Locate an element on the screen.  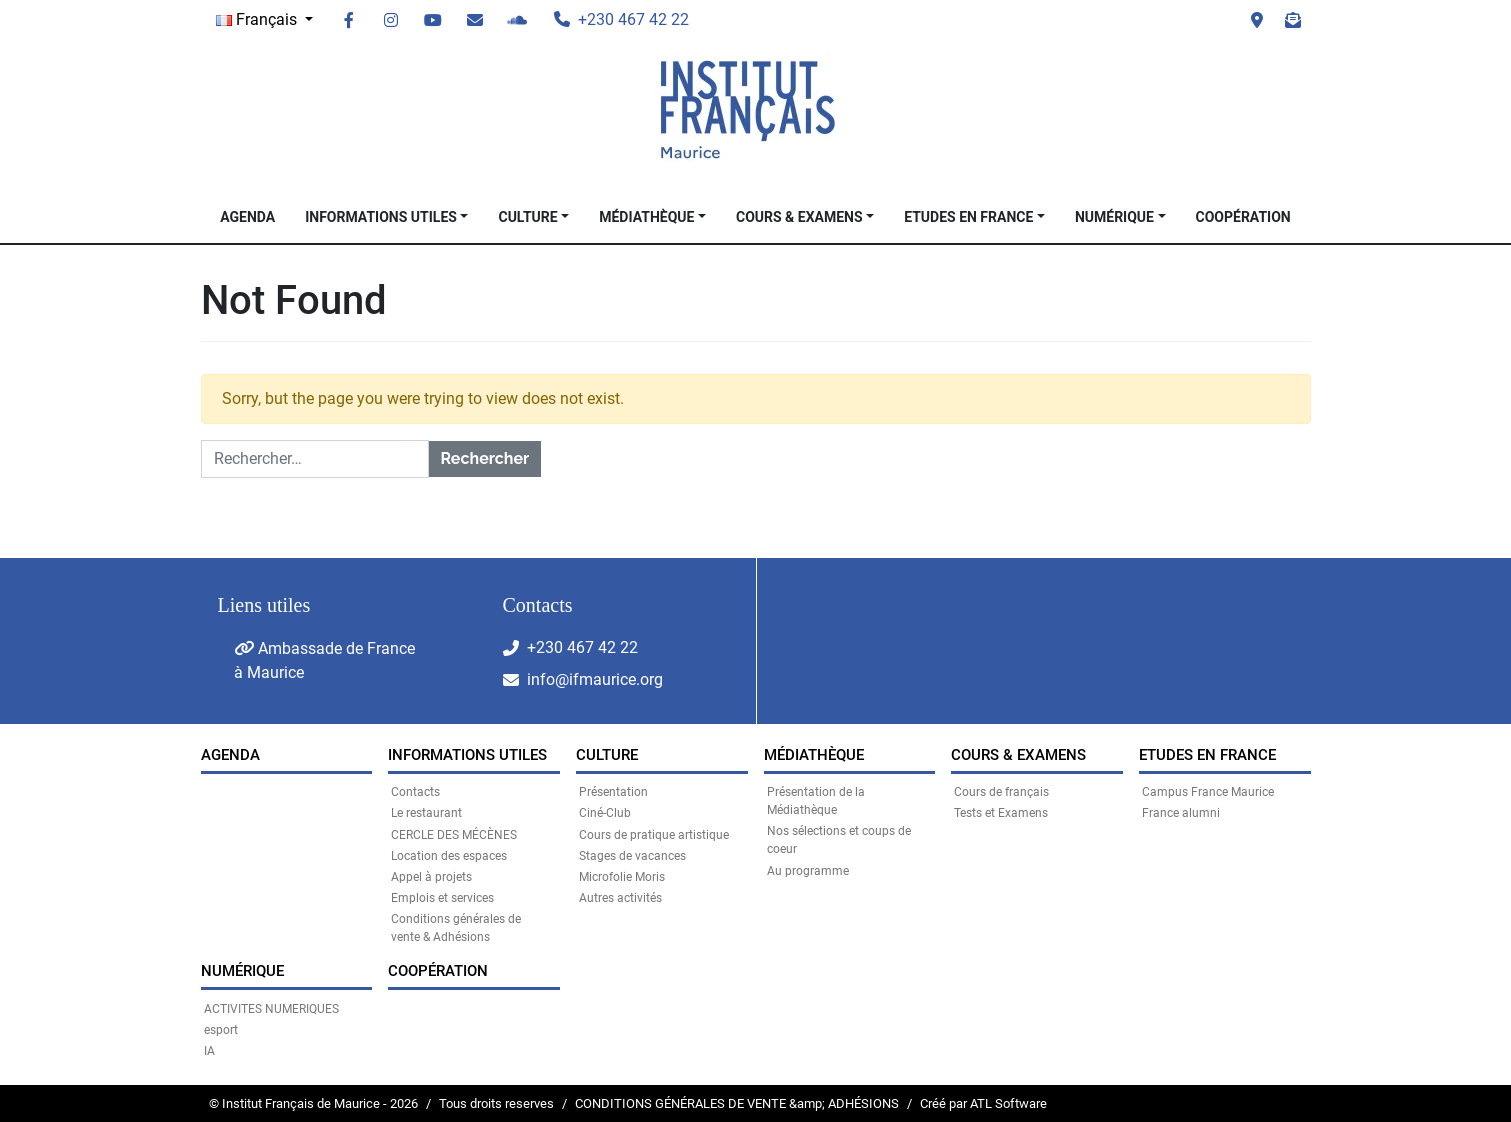
Nos sélections et coups de coeur is located at coordinates (839, 840).